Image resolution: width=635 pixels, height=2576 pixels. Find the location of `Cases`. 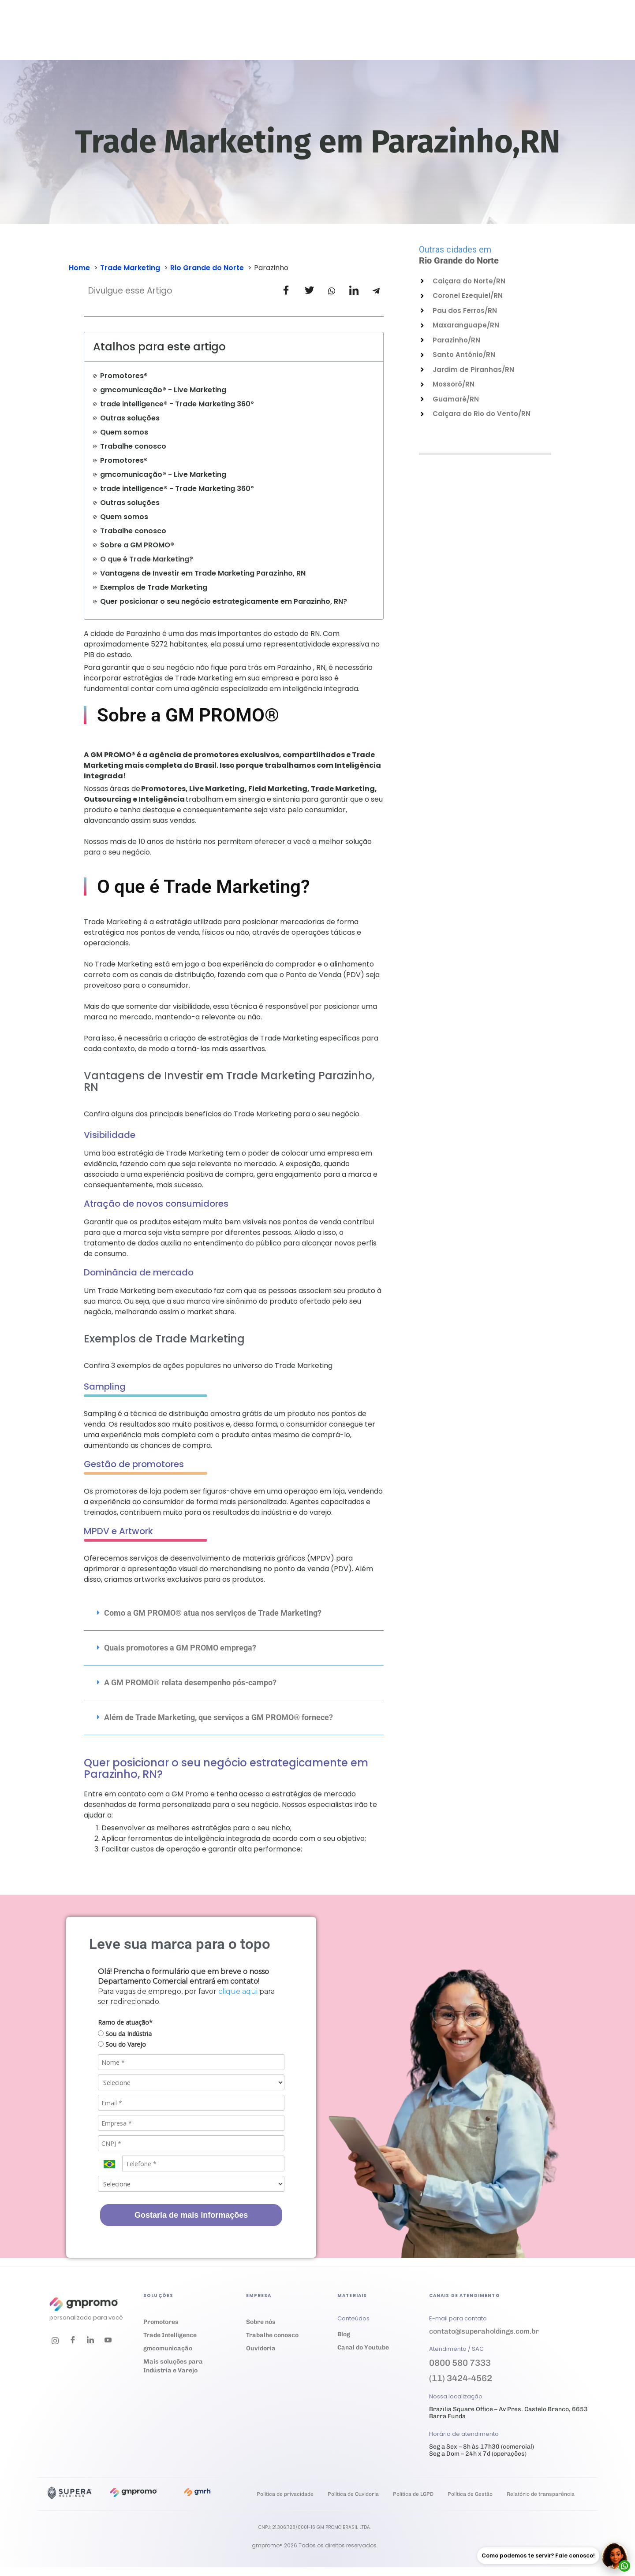

Cases is located at coordinates (253, 37).